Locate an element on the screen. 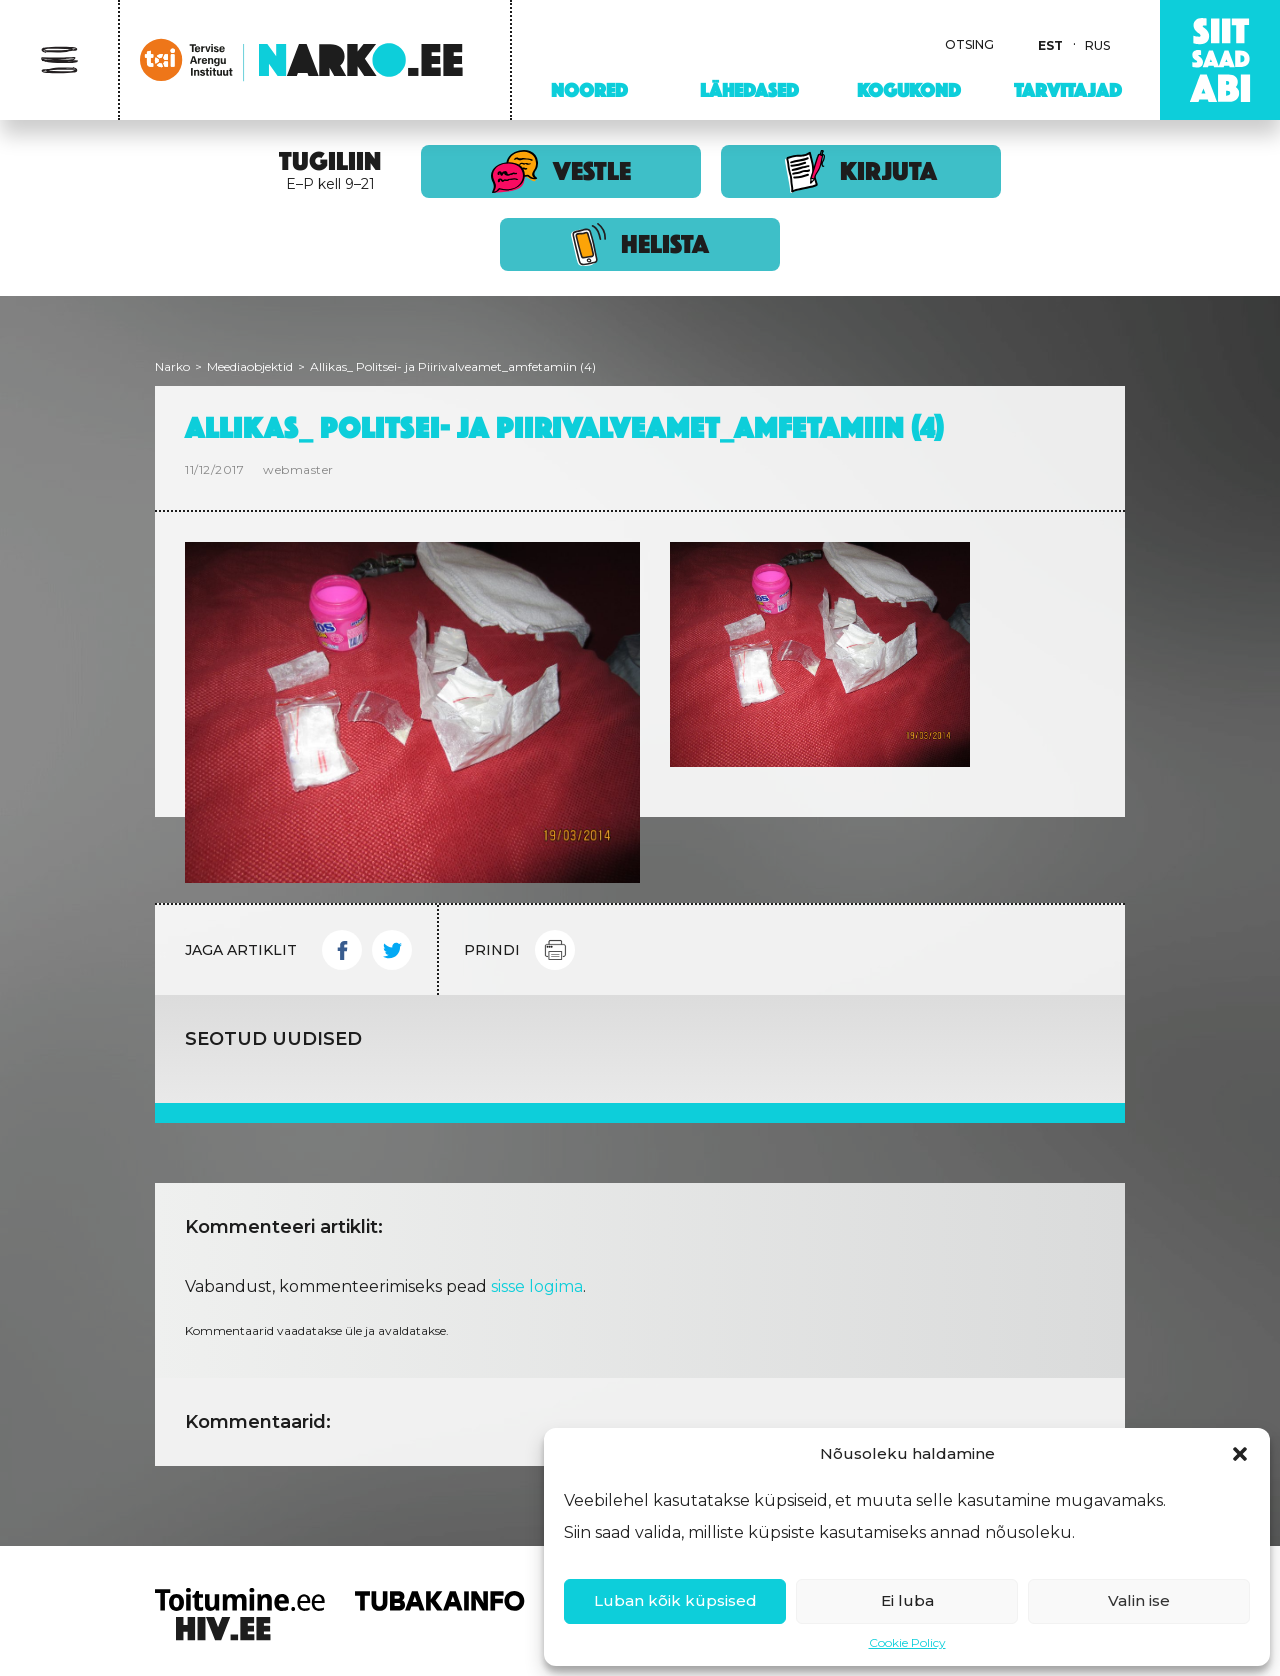 This screenshot has height=1676, width=1280. Twitter is located at coordinates (392, 950).